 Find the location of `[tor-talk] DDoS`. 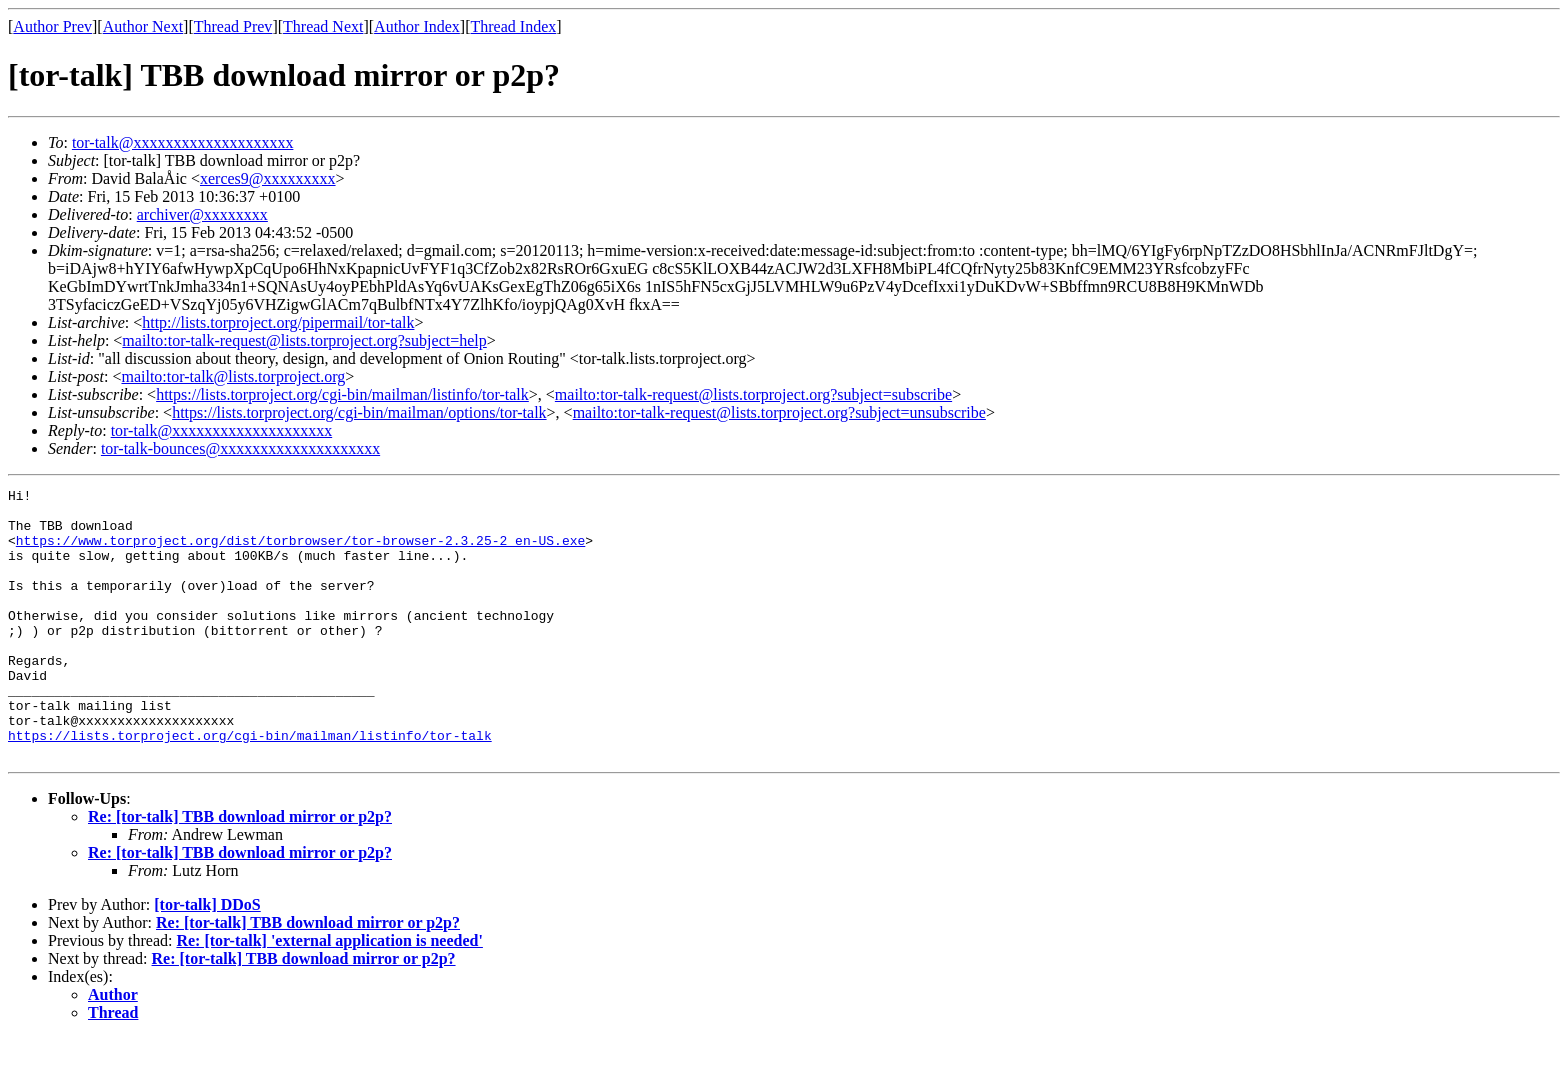

[tor-talk] DDoS is located at coordinates (207, 958).